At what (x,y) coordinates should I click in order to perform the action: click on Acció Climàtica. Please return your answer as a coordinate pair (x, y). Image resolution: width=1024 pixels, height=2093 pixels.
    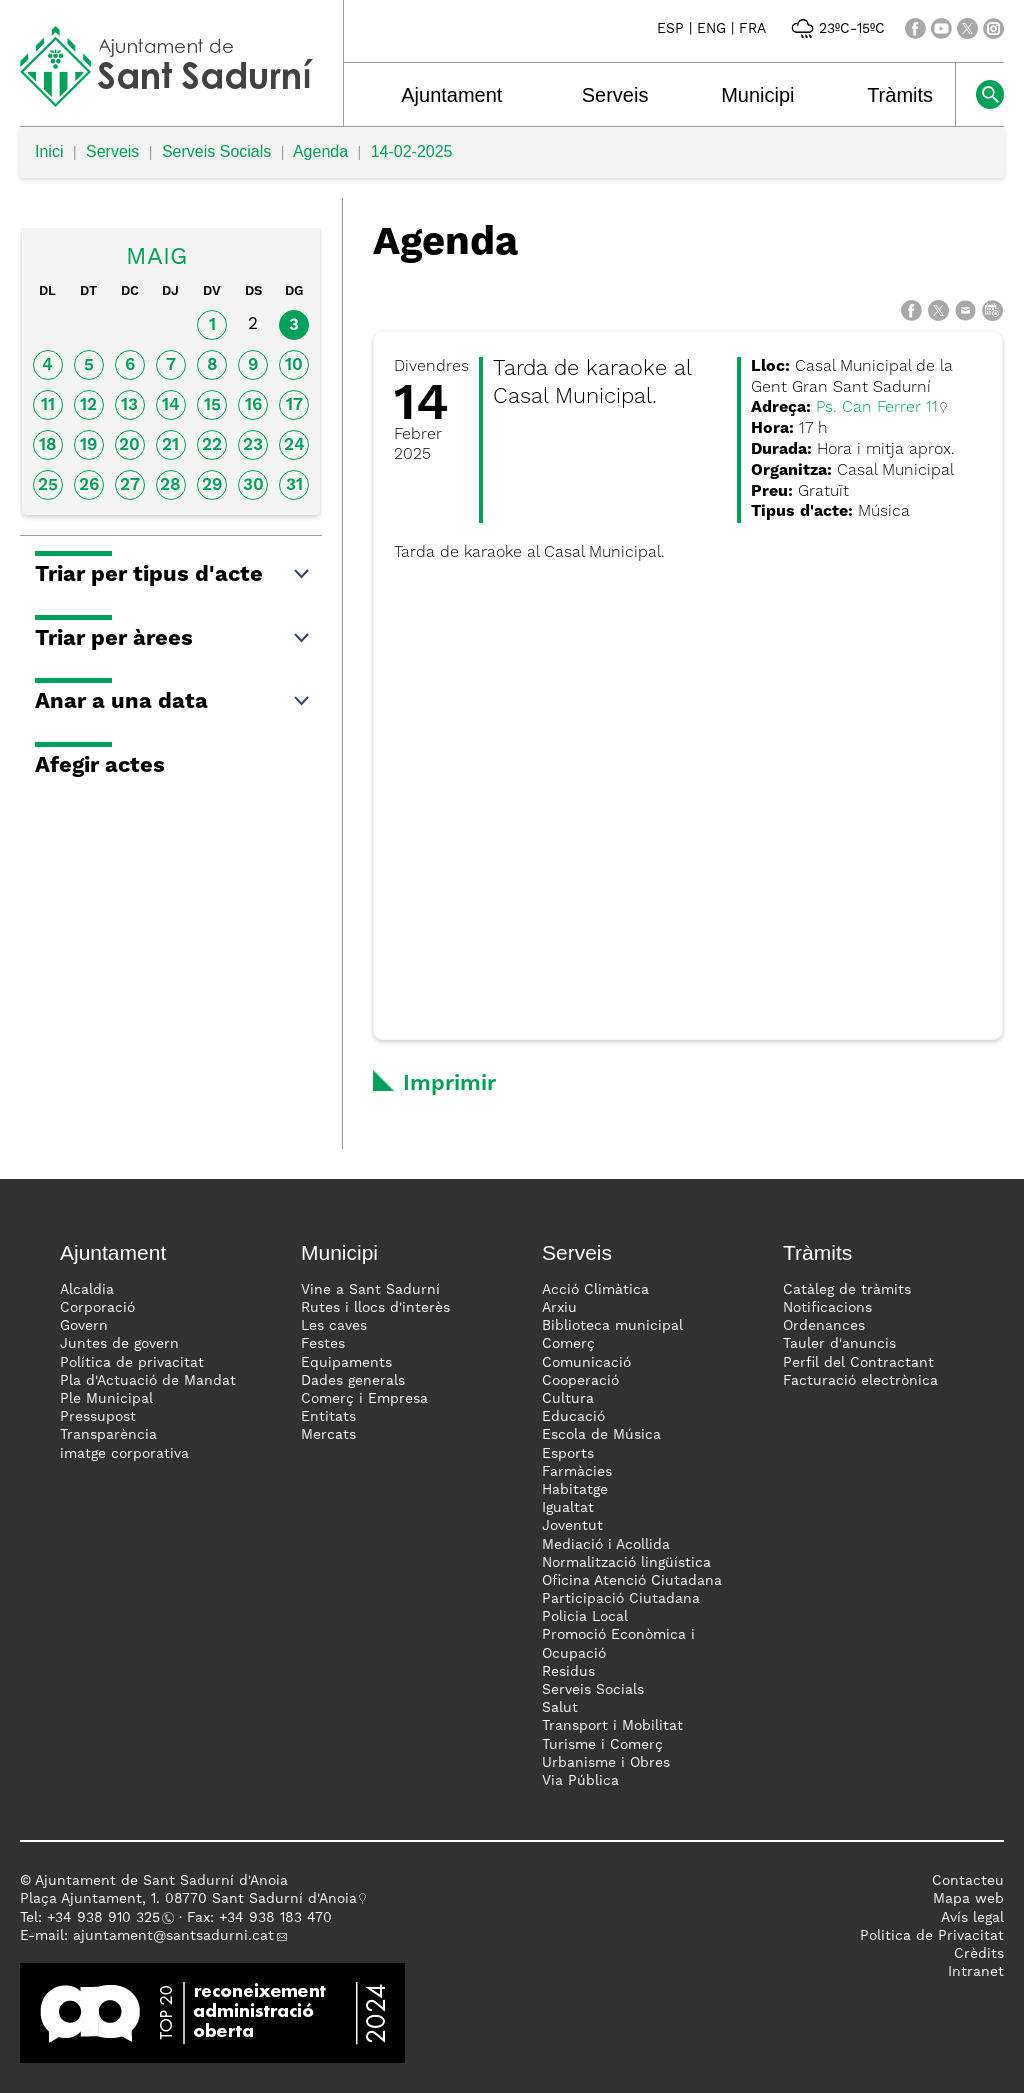
    Looking at the image, I should click on (595, 1290).